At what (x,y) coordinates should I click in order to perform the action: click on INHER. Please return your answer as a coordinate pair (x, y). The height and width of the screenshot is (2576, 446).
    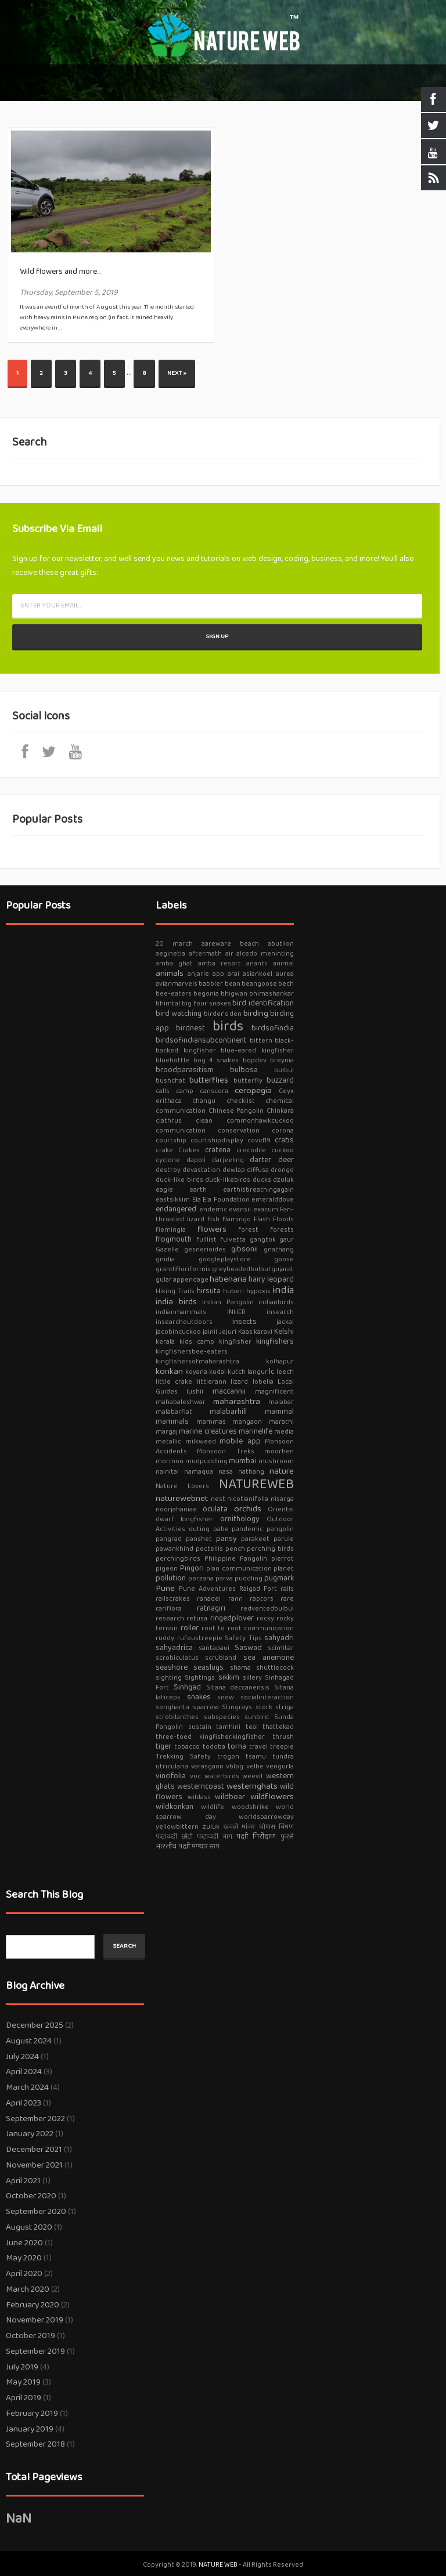
    Looking at the image, I should click on (236, 1312).